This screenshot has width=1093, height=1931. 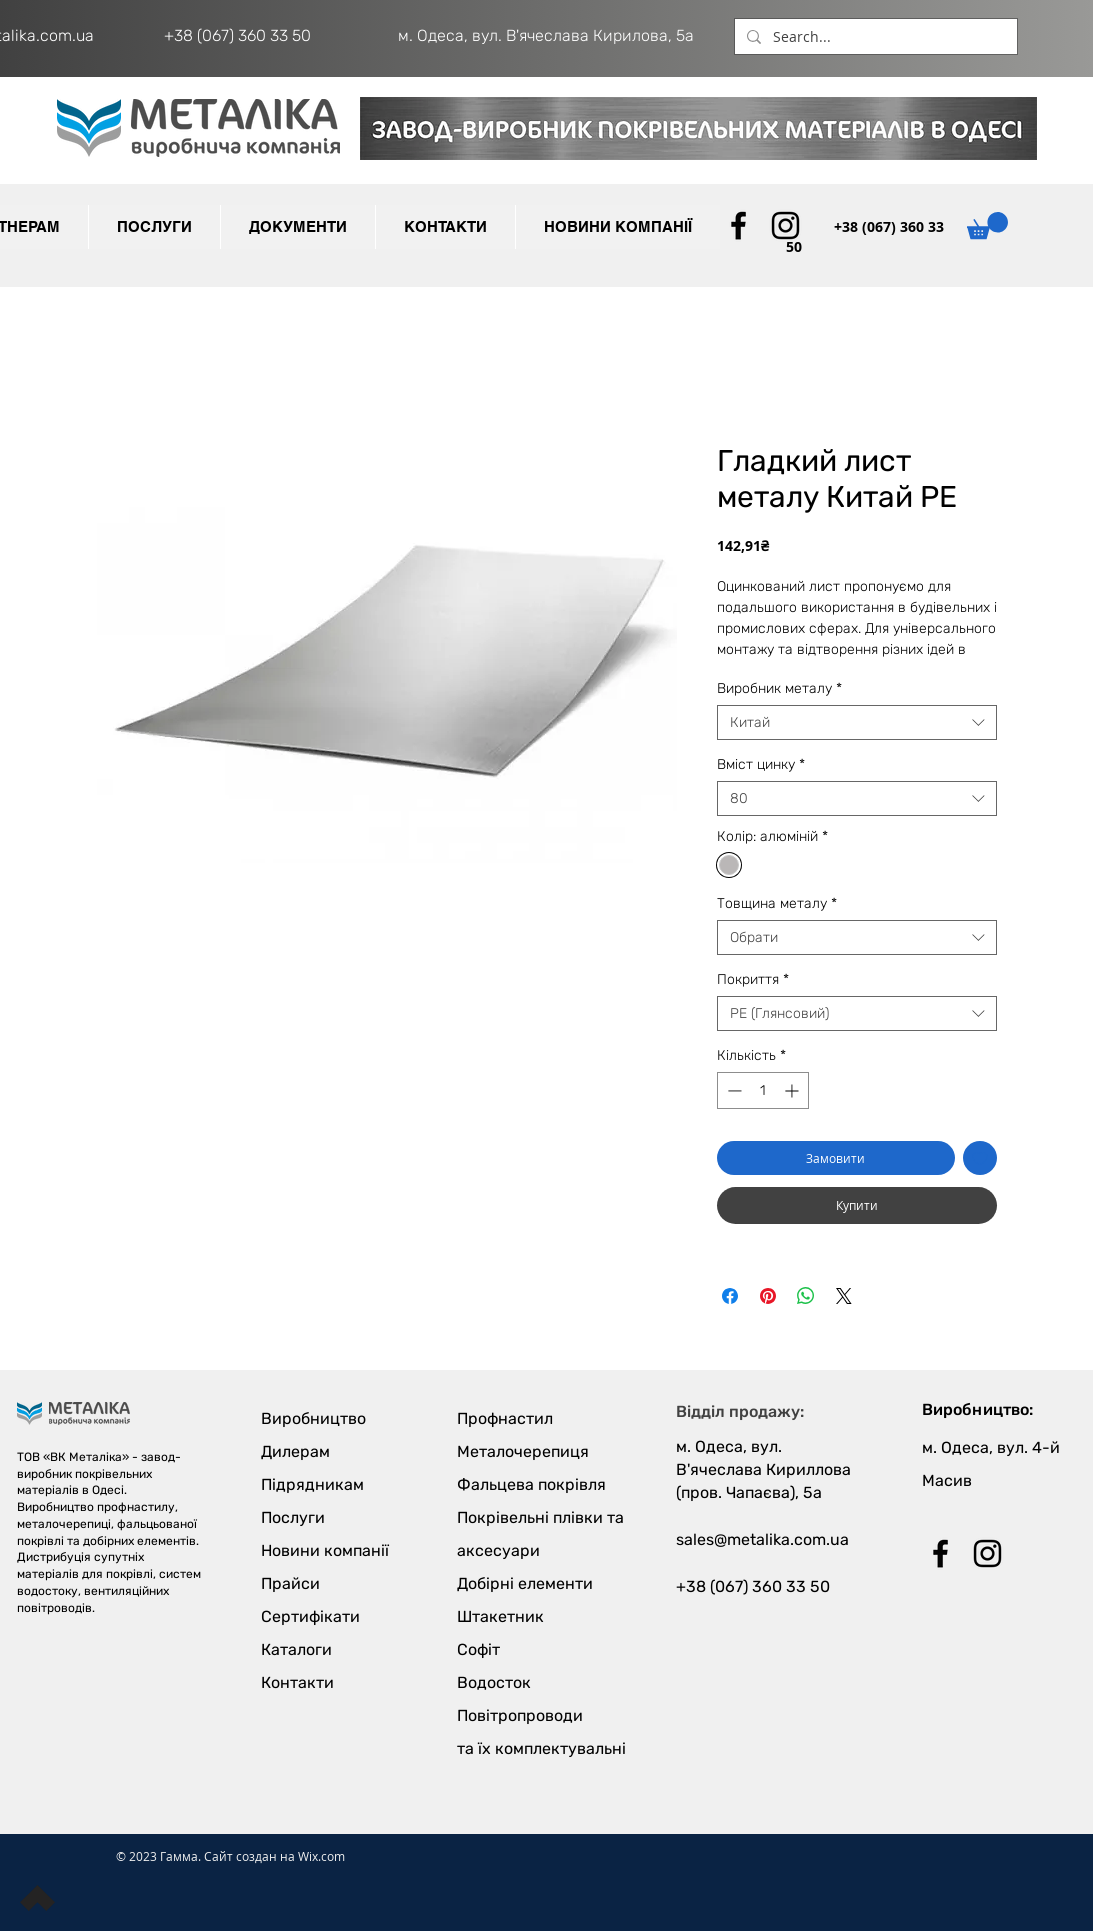 What do you see at coordinates (768, 1296) in the screenshot?
I see `[Поділитись у Pinterest]` at bounding box center [768, 1296].